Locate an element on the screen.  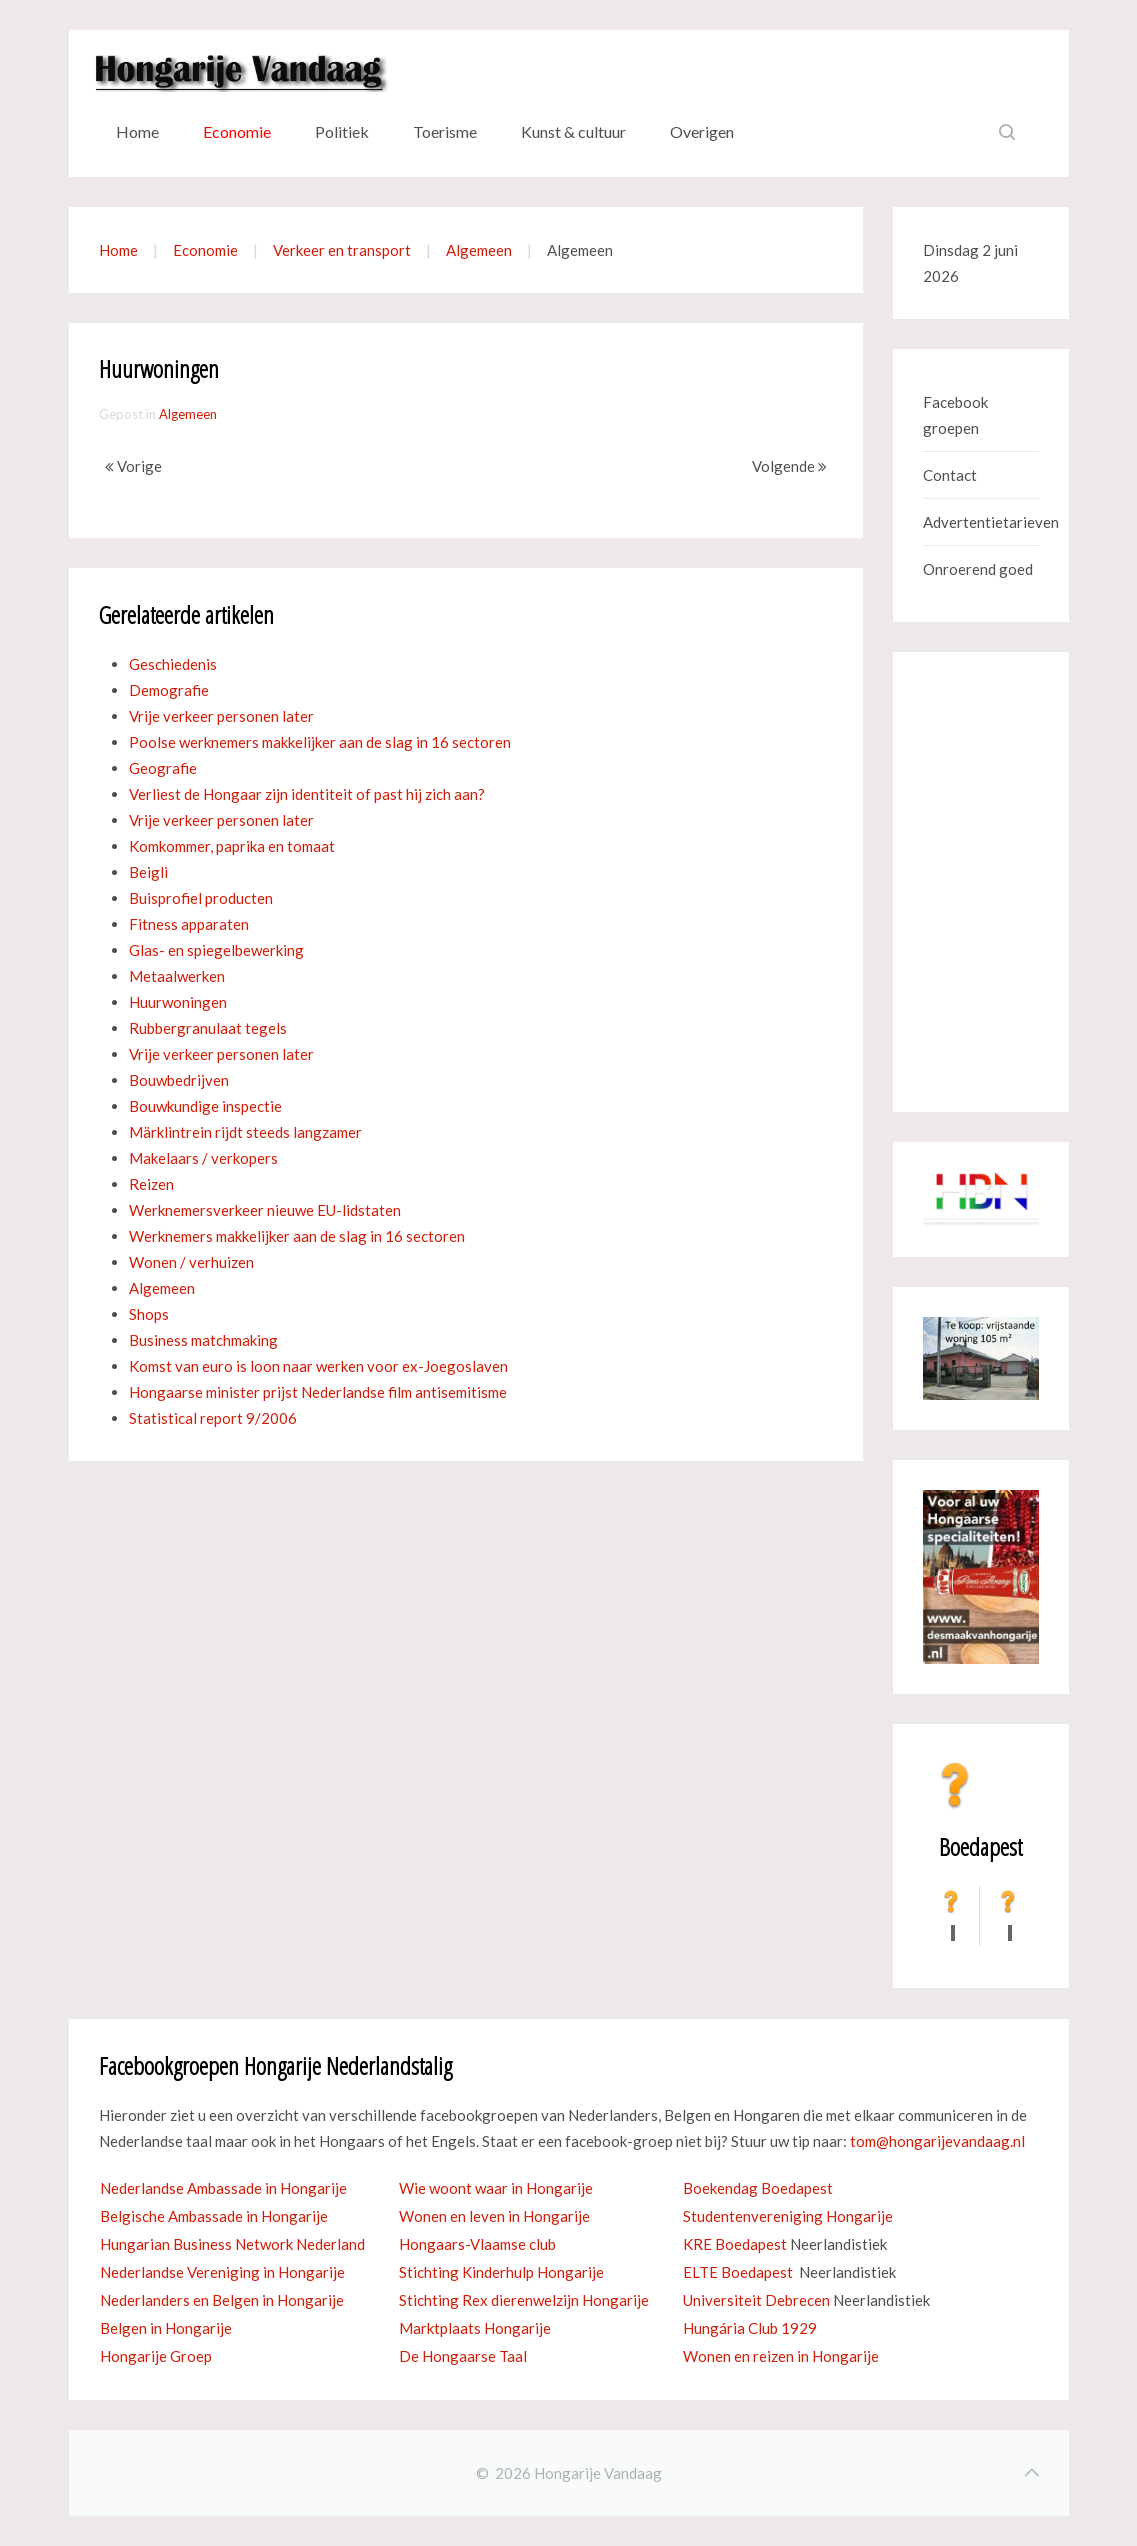
Verkeer en transport is located at coordinates (342, 250).